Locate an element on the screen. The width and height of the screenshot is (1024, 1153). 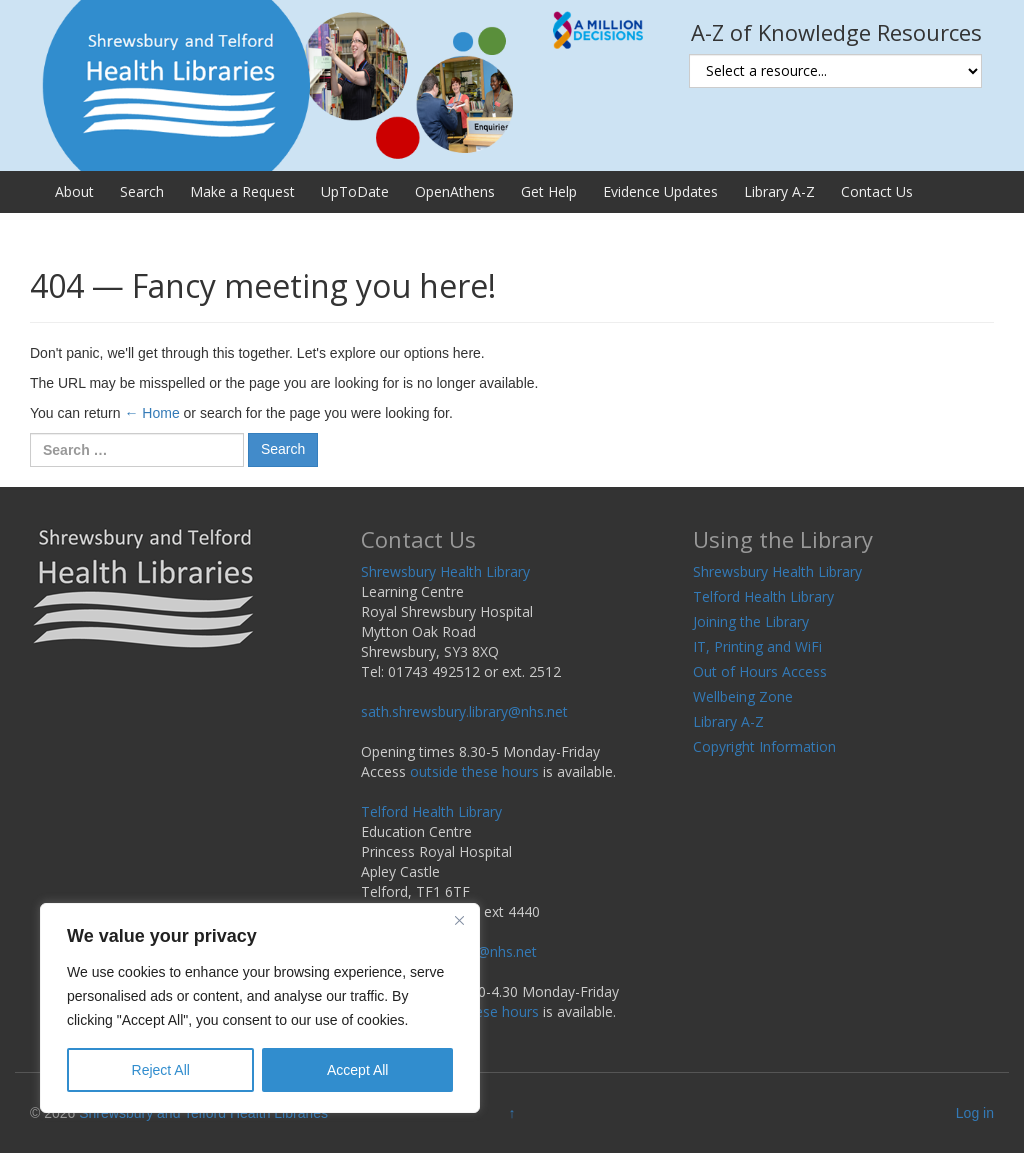
Shrewsbury Health Library is located at coordinates (445, 571).